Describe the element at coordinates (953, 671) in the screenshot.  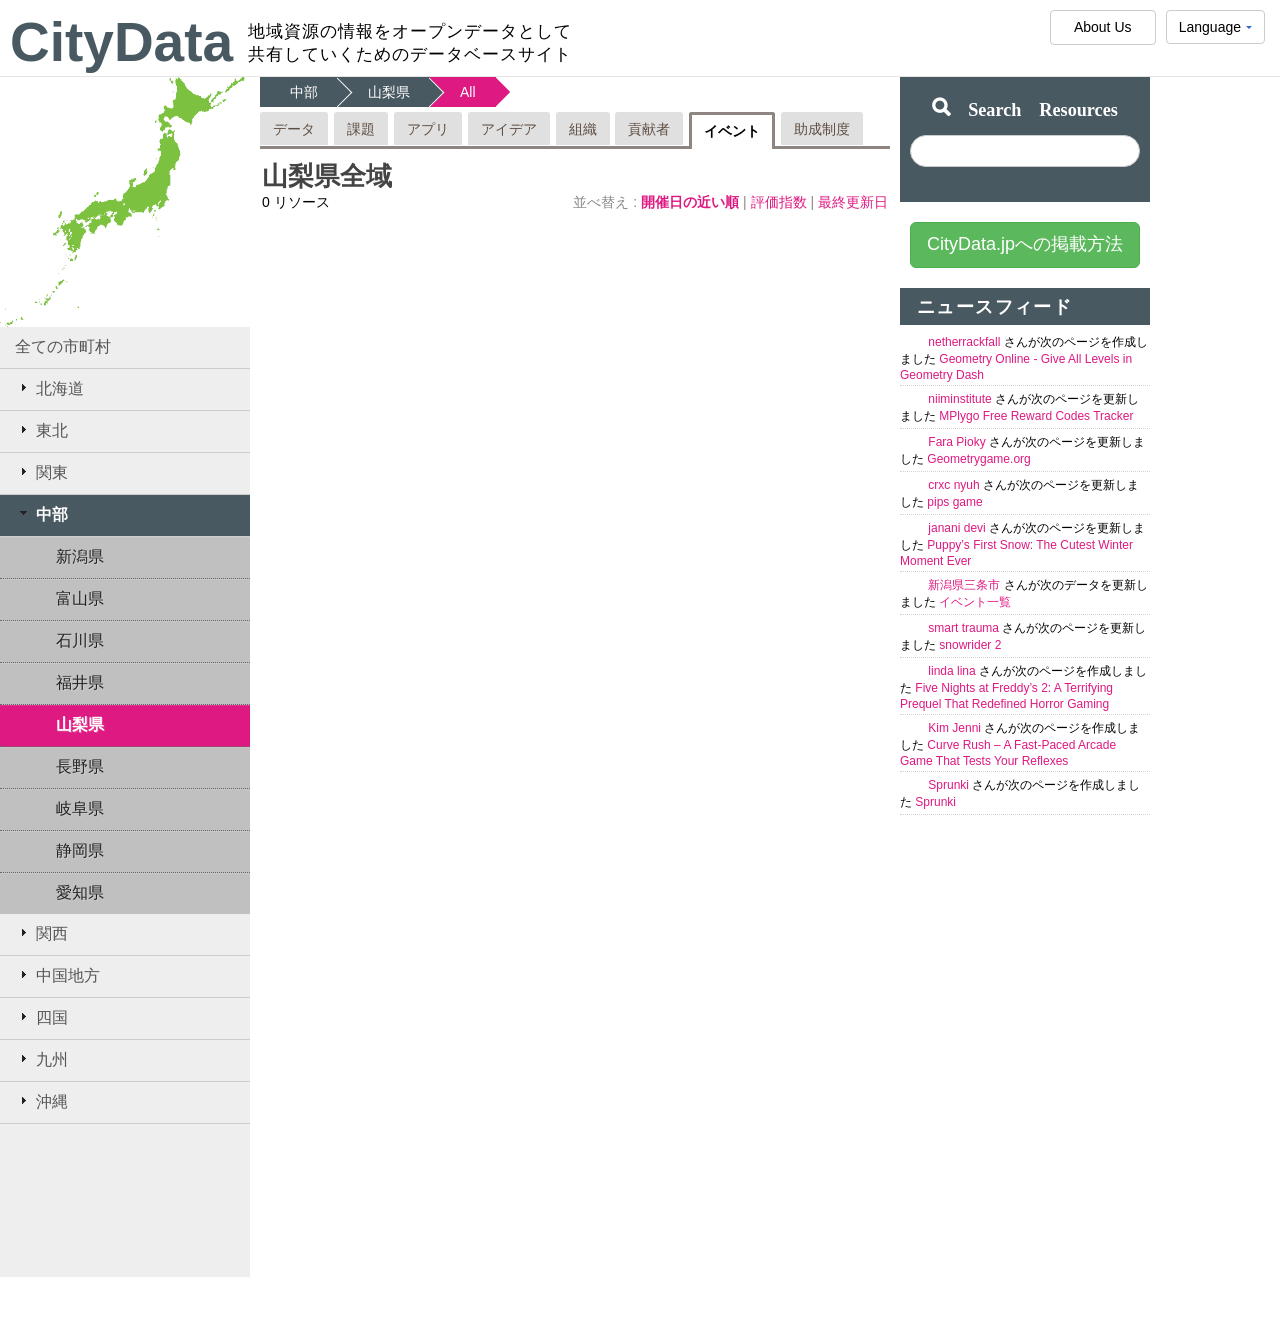
I see `linda lina` at that location.